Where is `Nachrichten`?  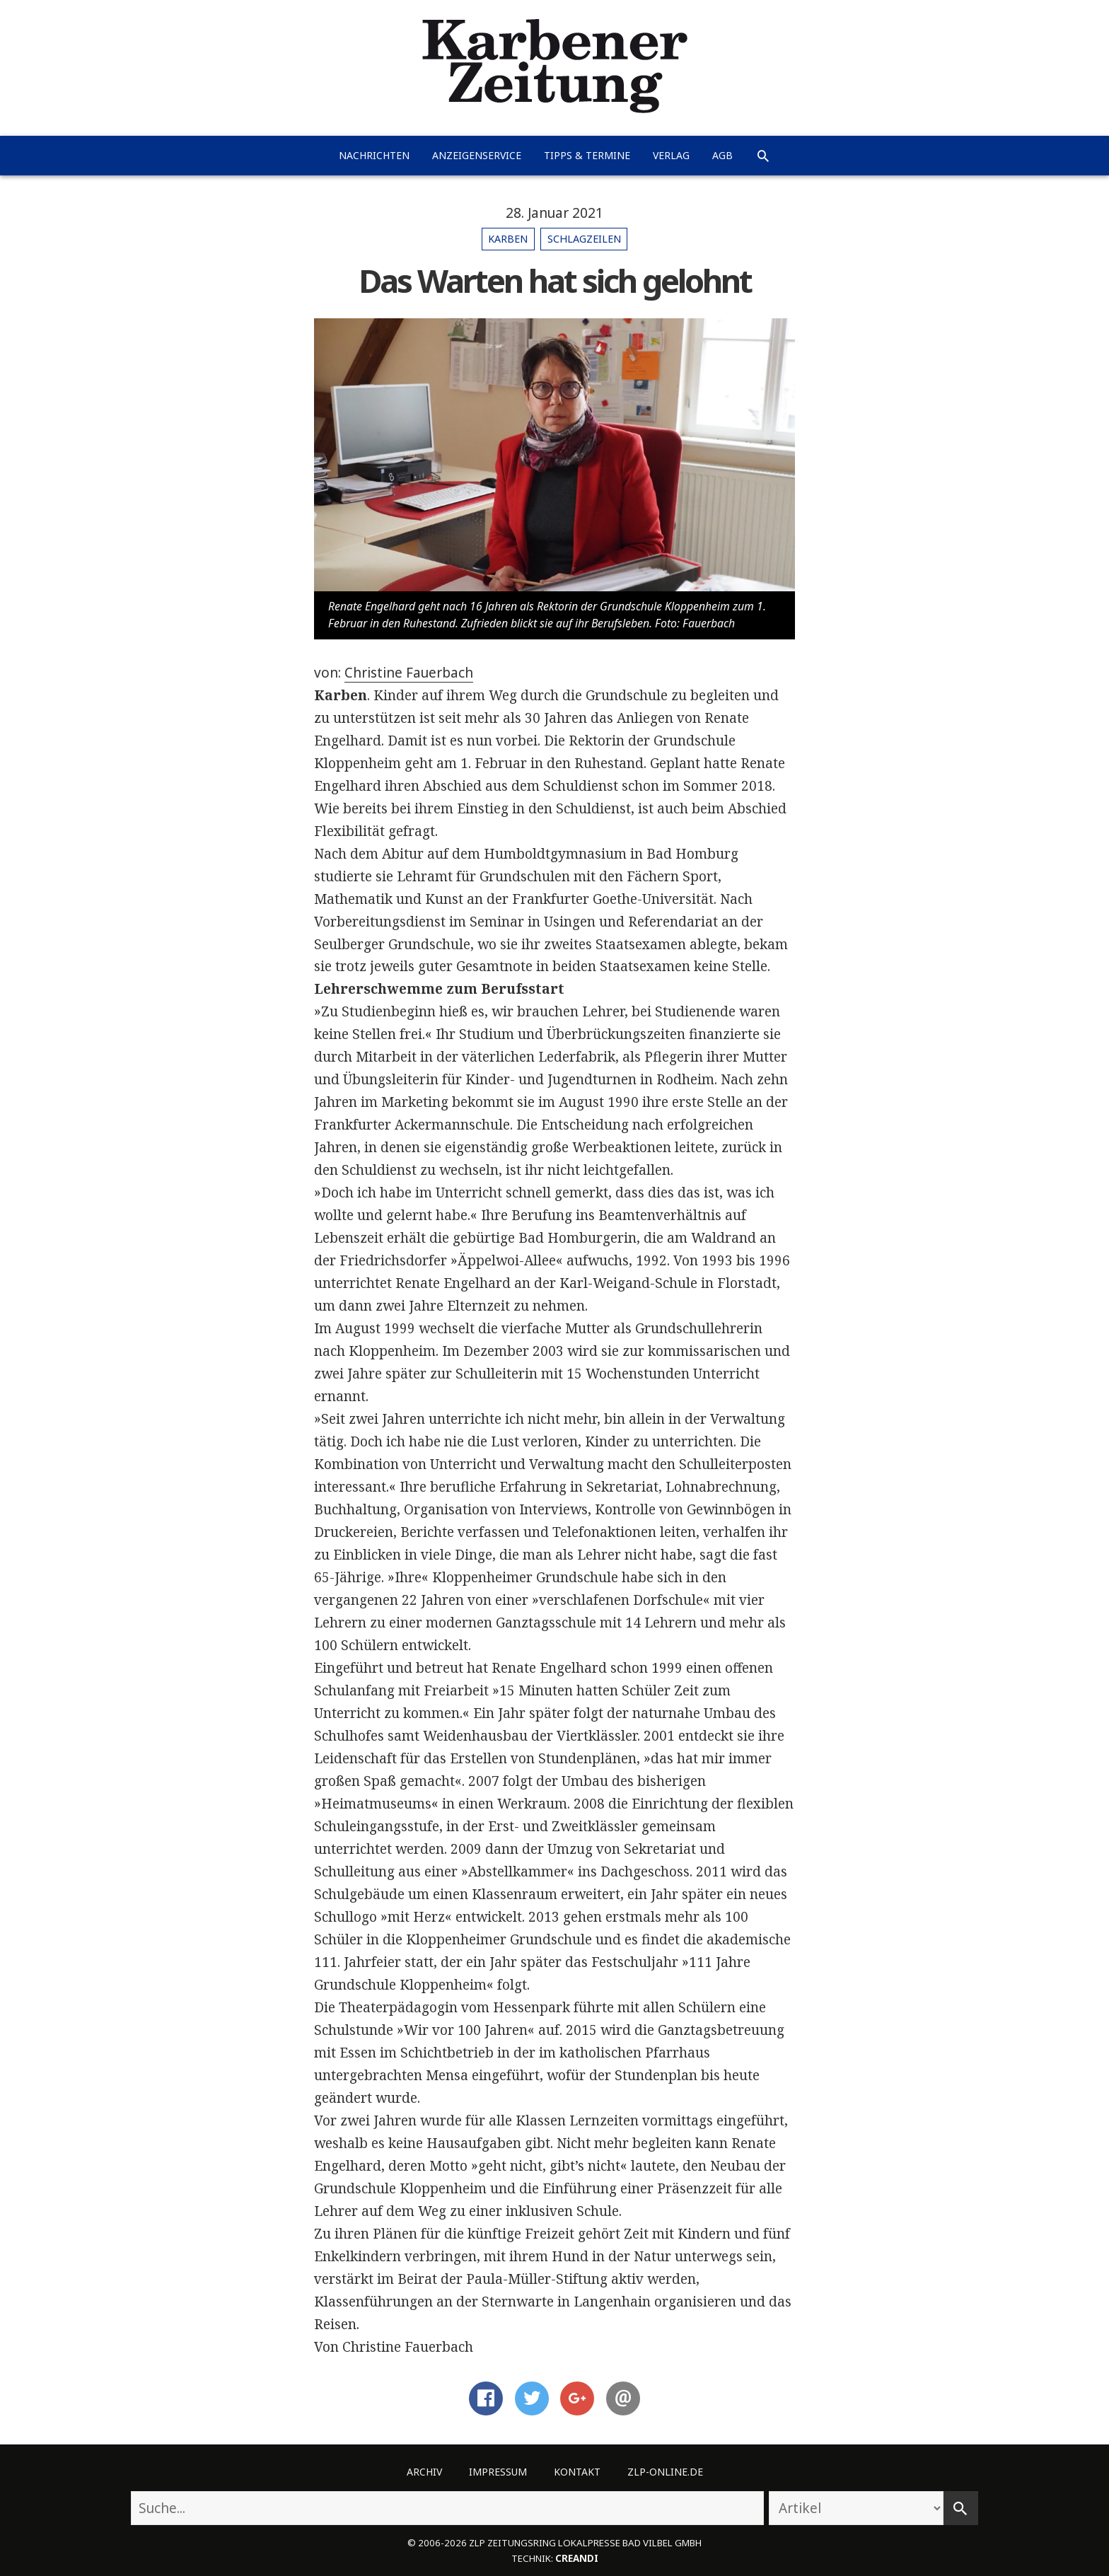
Nachrichten is located at coordinates (374, 155).